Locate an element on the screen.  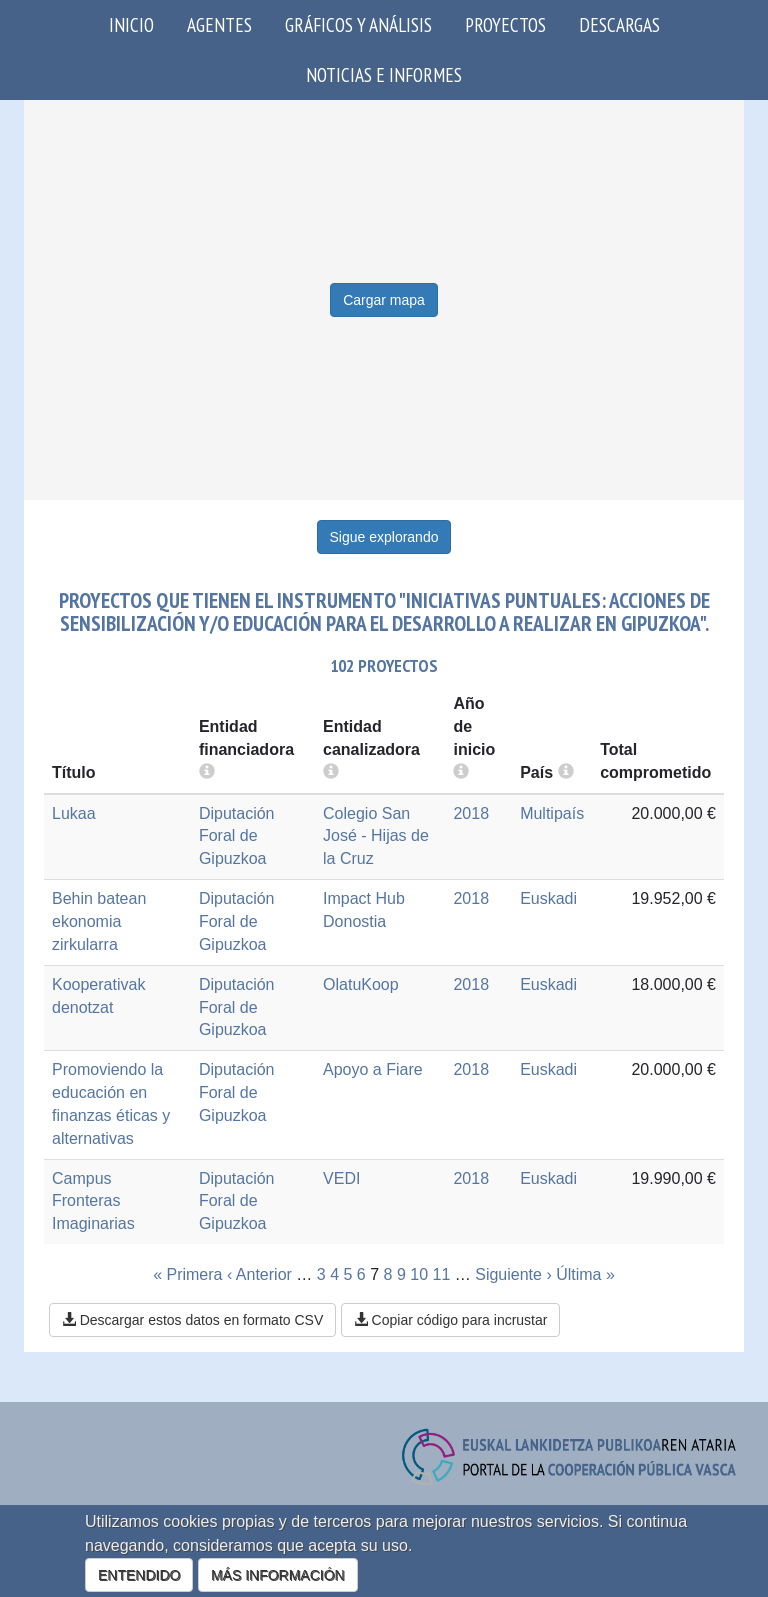
Colegio San José - Hijas de la Cruz is located at coordinates (376, 836).